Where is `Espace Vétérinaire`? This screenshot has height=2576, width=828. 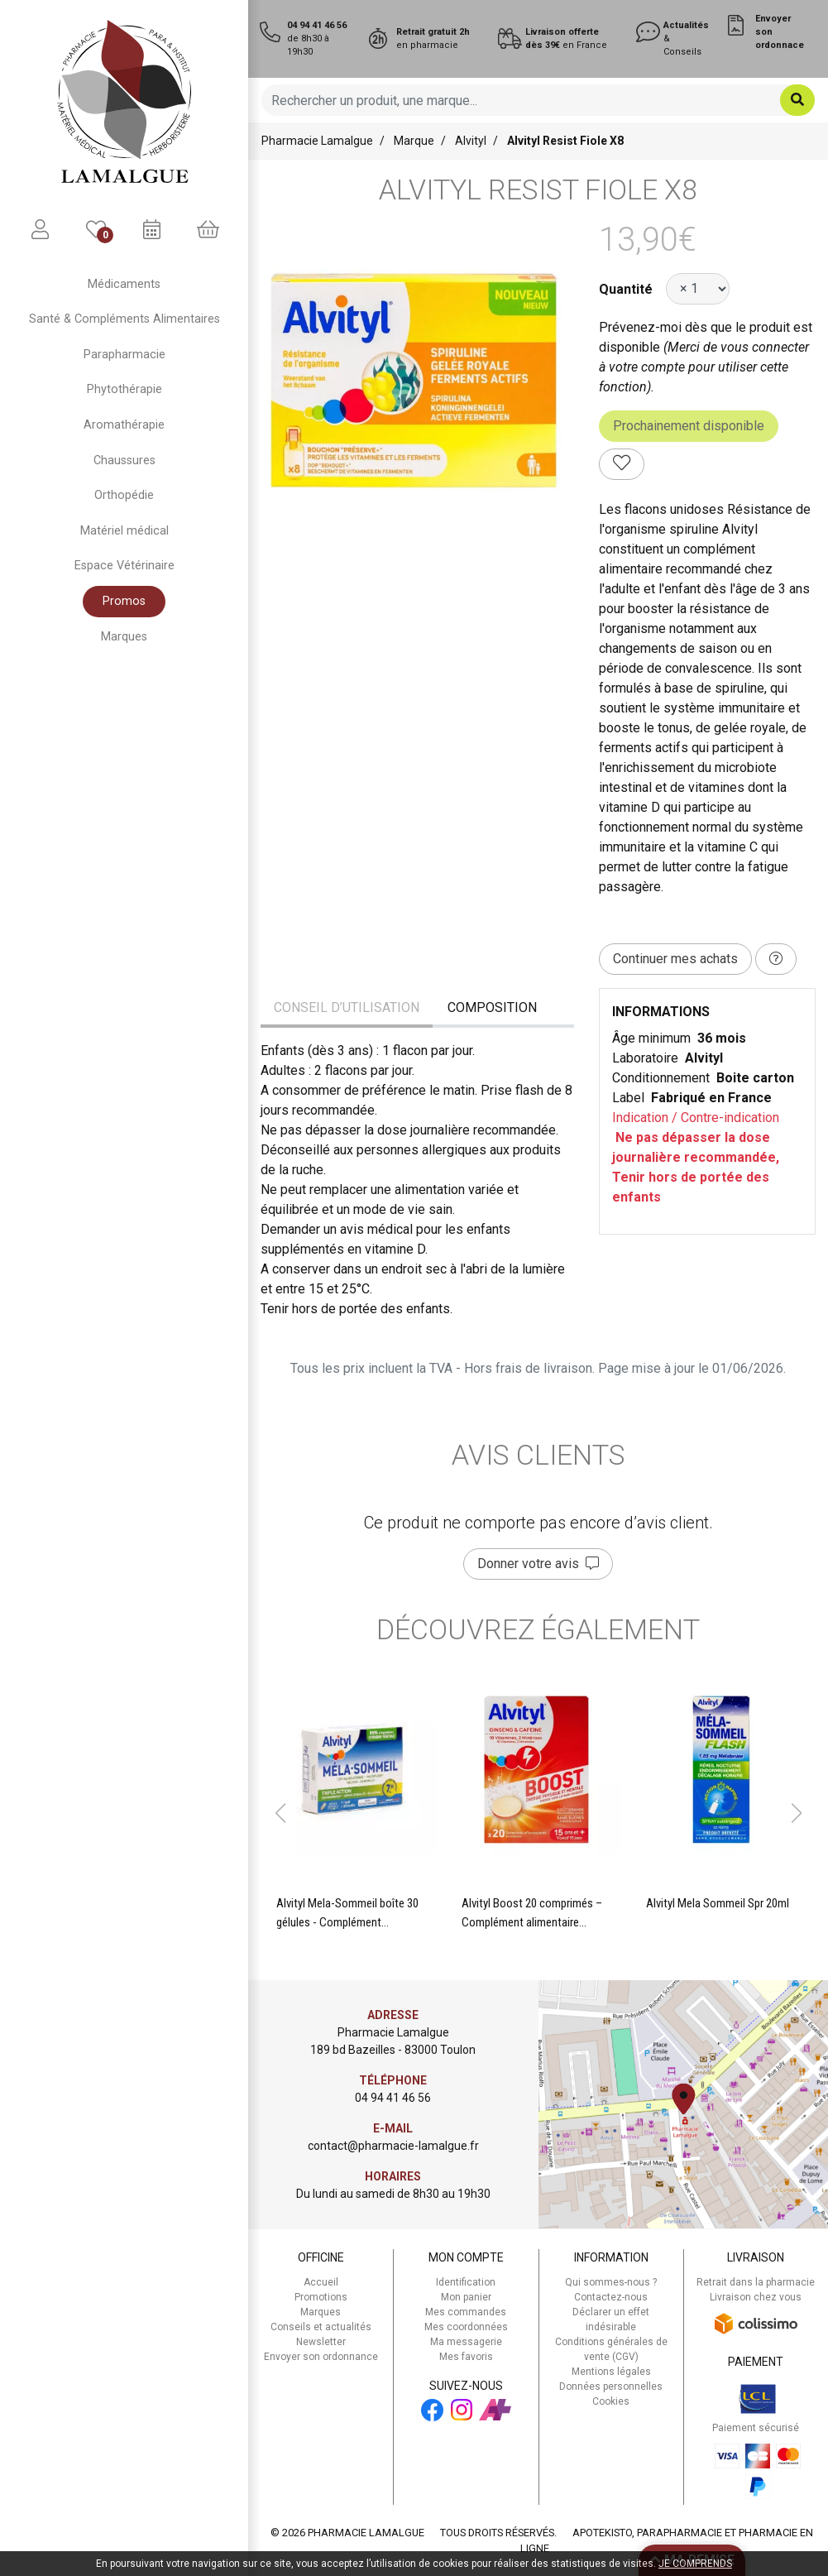
Espace Vétérinaire is located at coordinates (124, 566).